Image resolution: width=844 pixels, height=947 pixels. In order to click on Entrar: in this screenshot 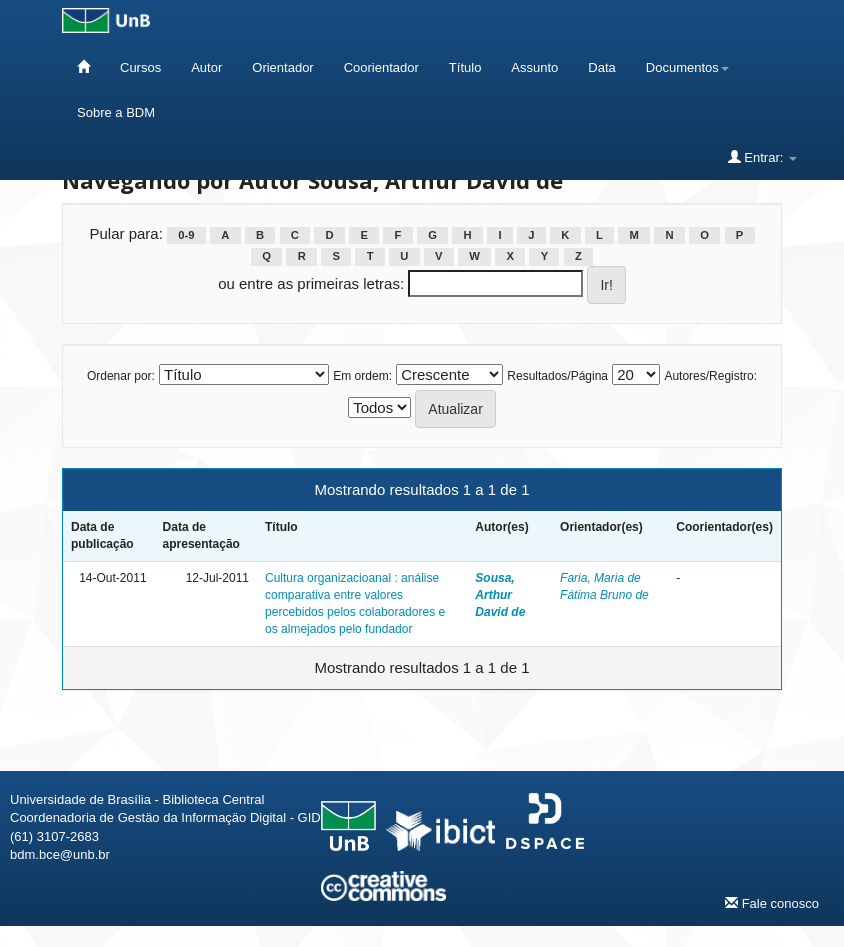, I will do `click(762, 157)`.